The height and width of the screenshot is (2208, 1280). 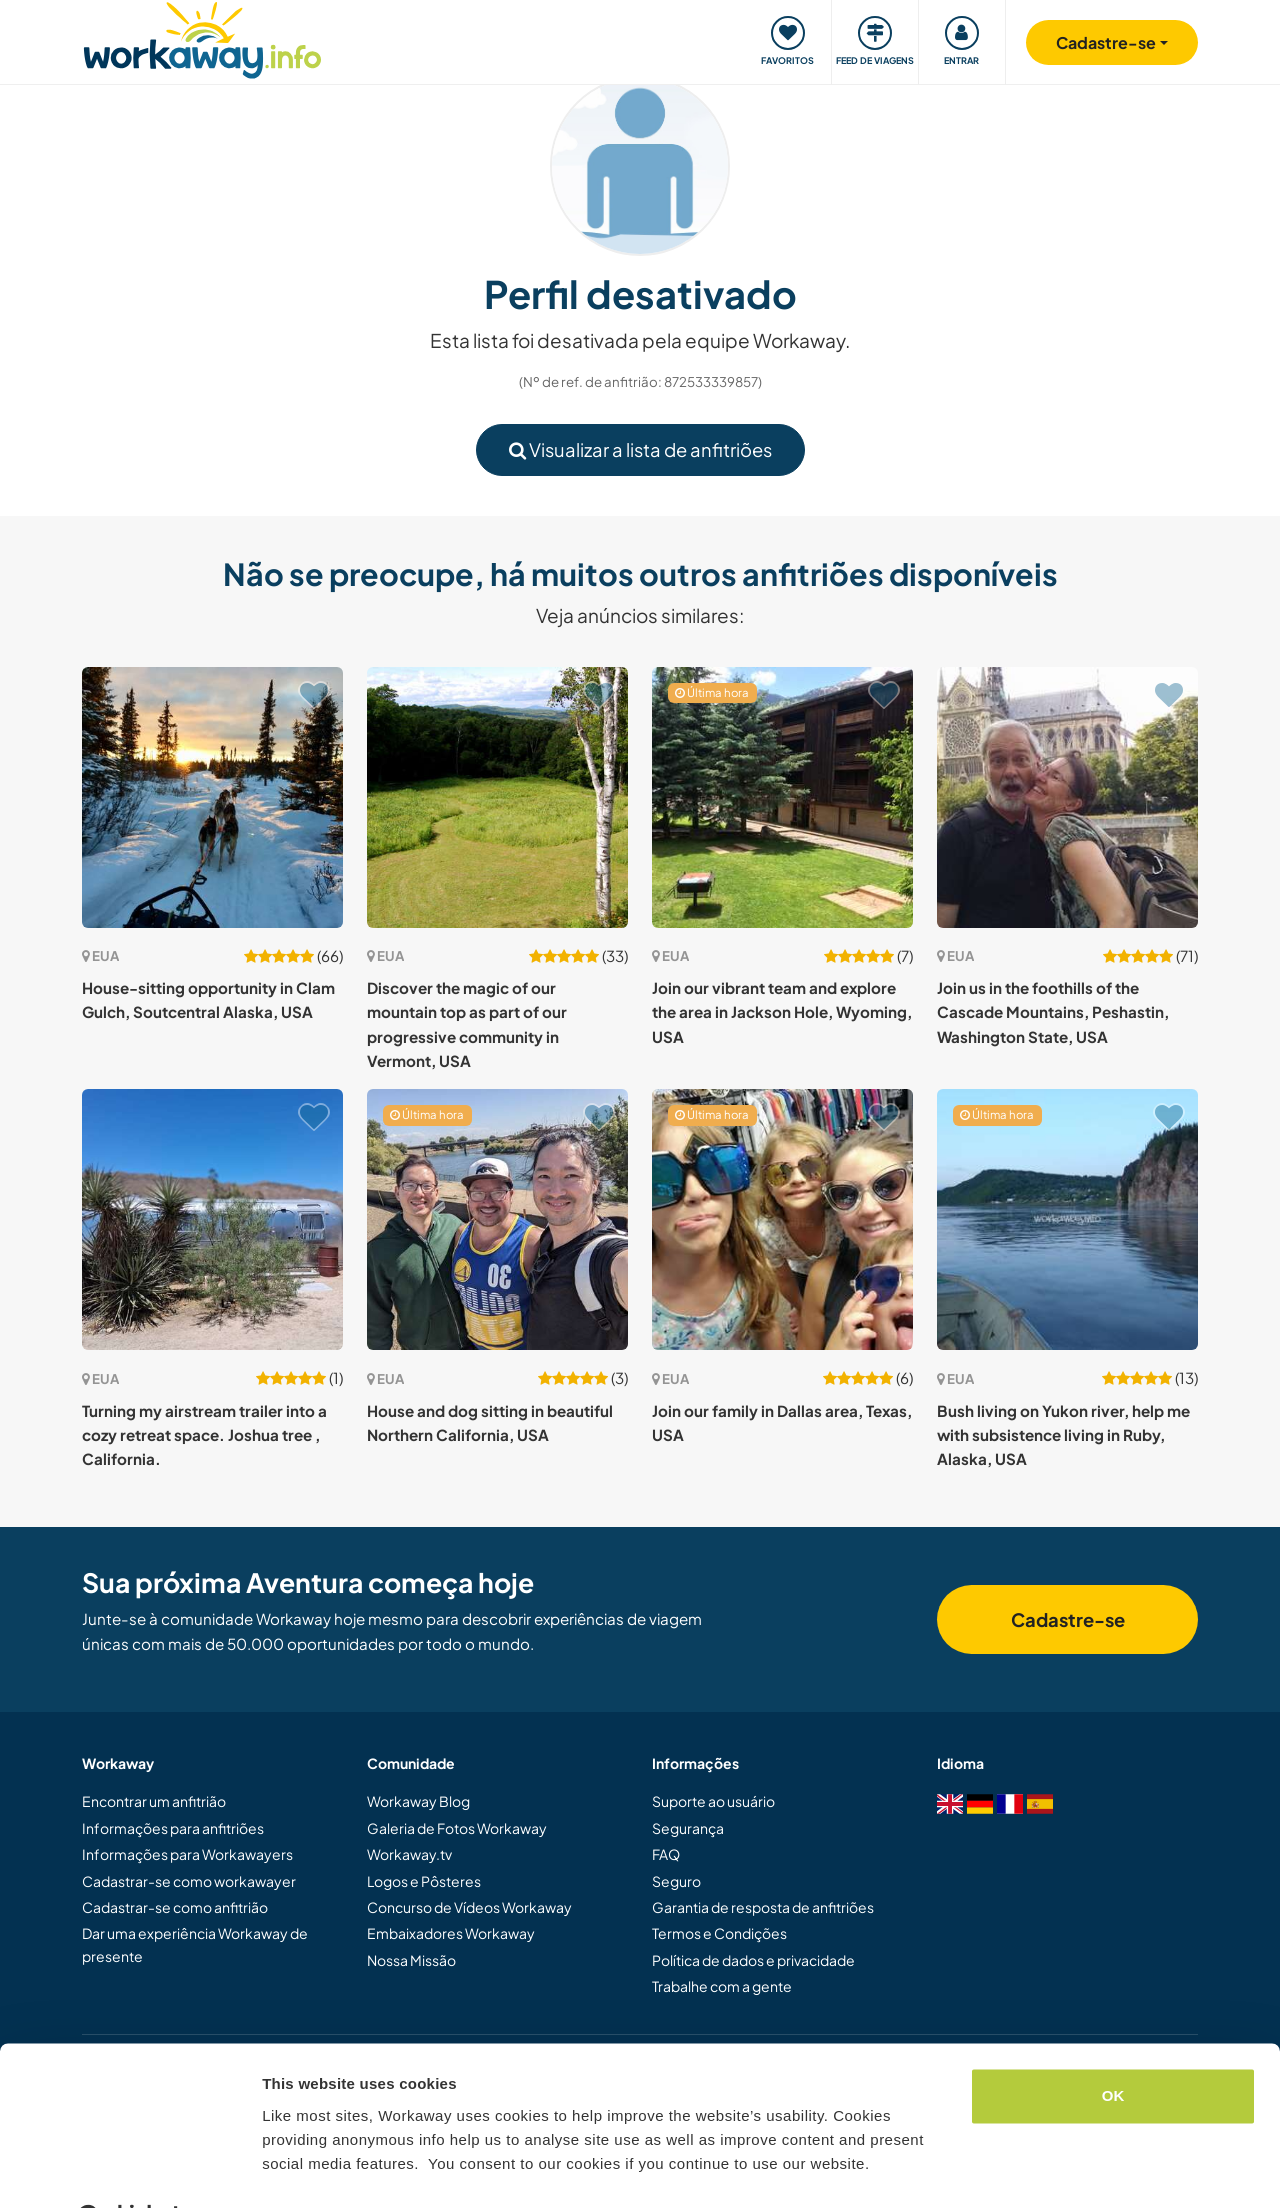 What do you see at coordinates (713, 1801) in the screenshot?
I see `Suporte ao usuário` at bounding box center [713, 1801].